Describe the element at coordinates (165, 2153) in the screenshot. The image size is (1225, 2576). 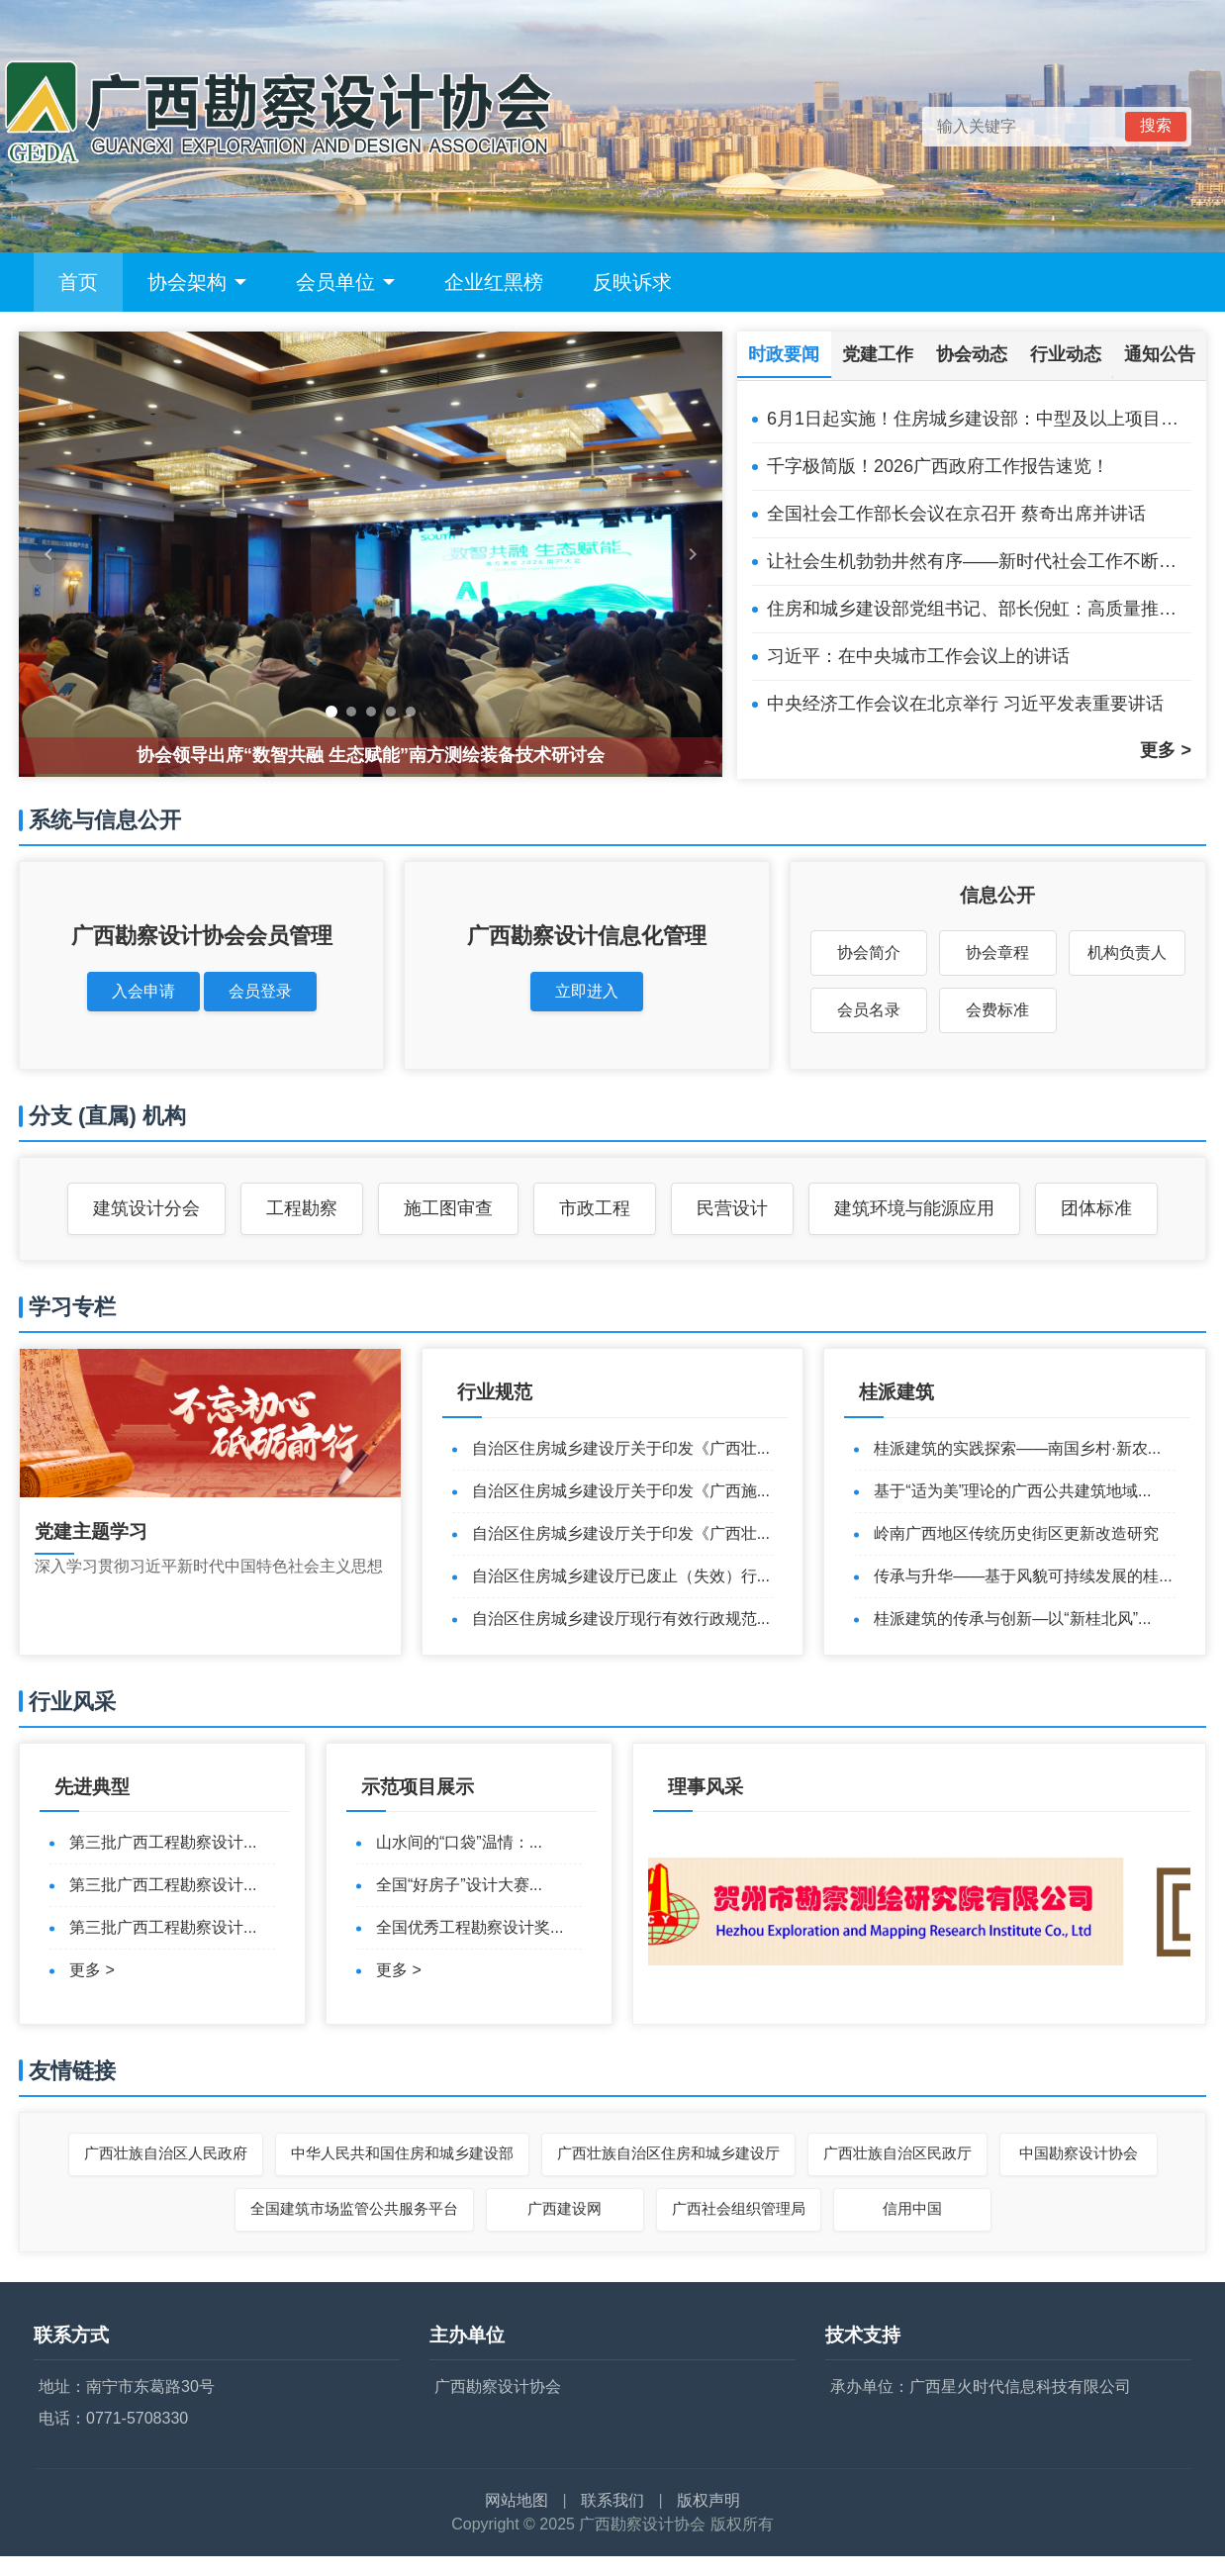
I see `广西壮族自治区人民政府` at that location.